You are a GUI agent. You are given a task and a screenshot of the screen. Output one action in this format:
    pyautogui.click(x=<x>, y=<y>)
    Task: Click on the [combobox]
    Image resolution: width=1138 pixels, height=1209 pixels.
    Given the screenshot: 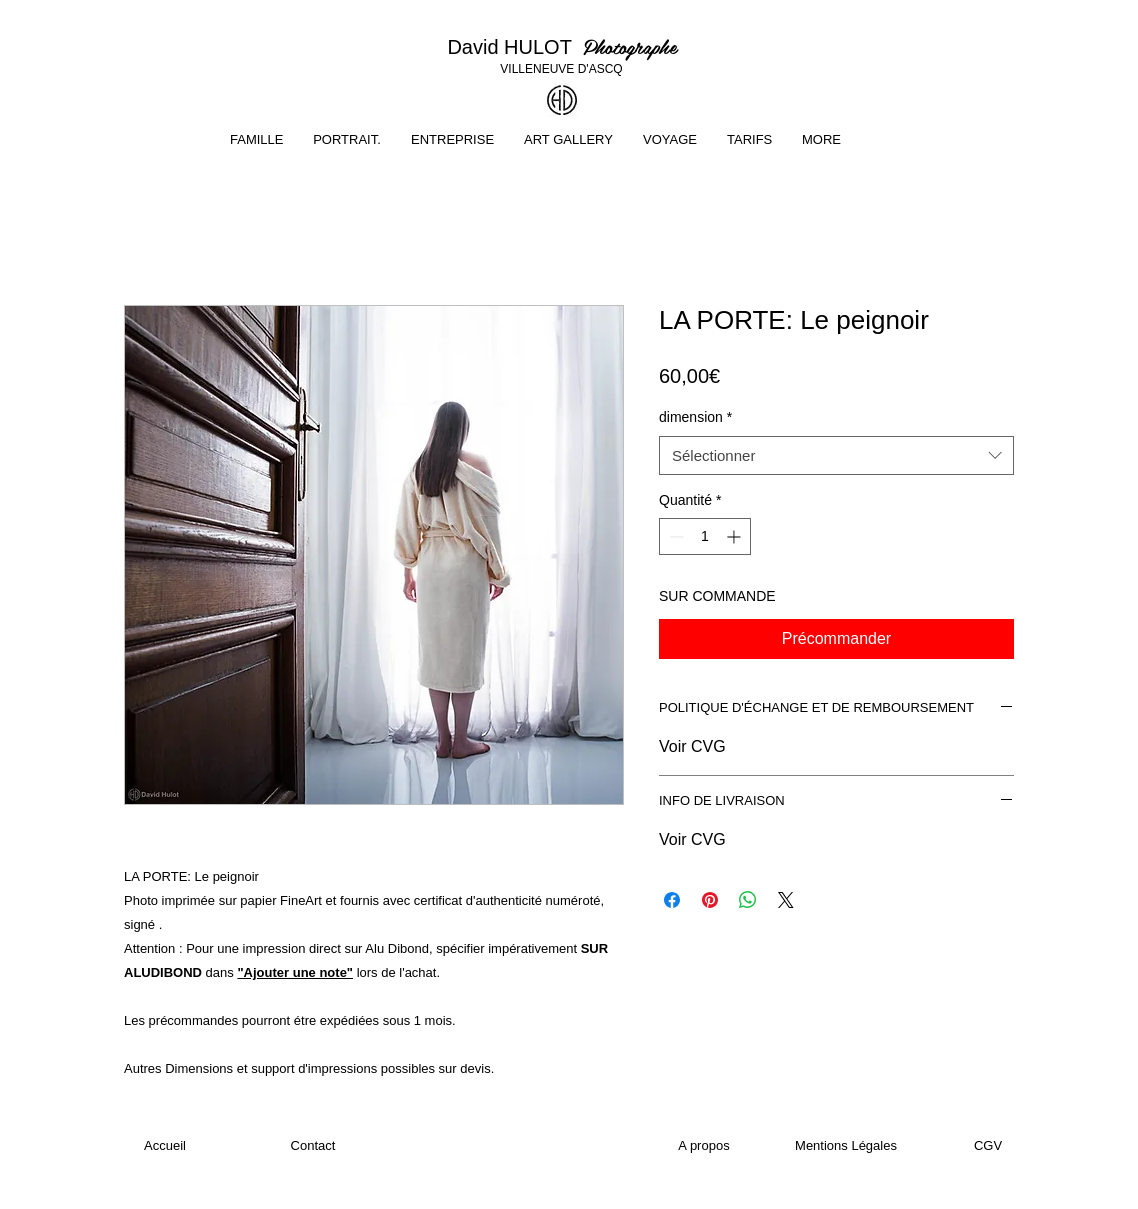 What is the action you would take?
    pyautogui.click(x=836, y=455)
    